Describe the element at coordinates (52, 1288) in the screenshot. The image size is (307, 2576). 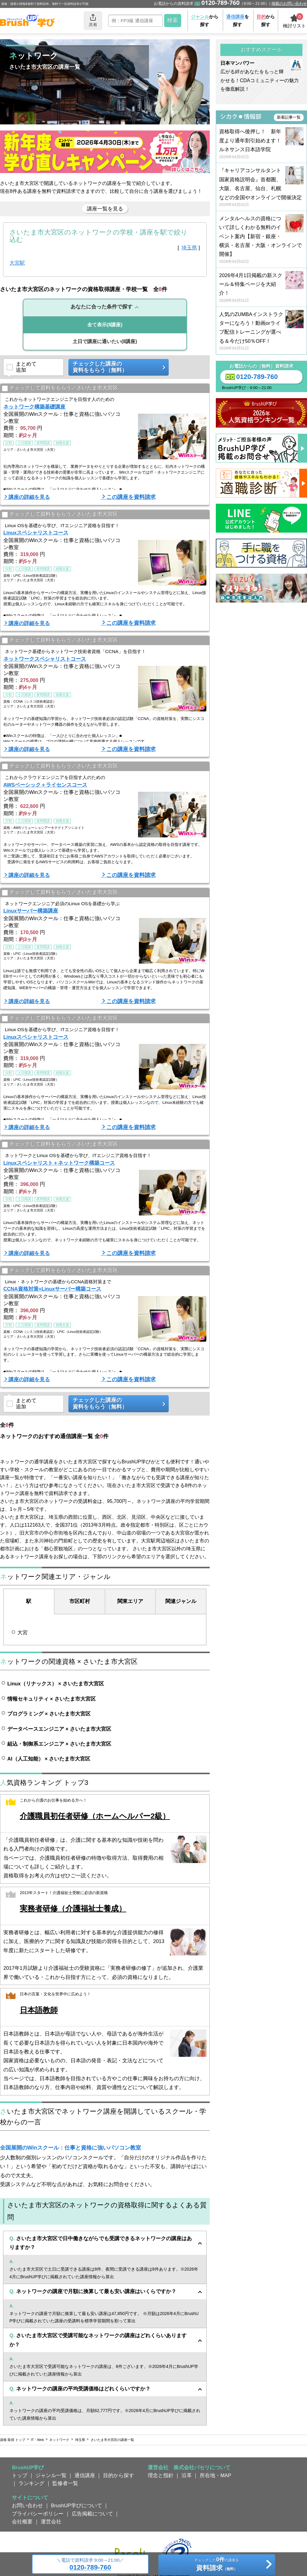
I see `CCNA資格対策+Linuxサーバー構築コース` at that location.